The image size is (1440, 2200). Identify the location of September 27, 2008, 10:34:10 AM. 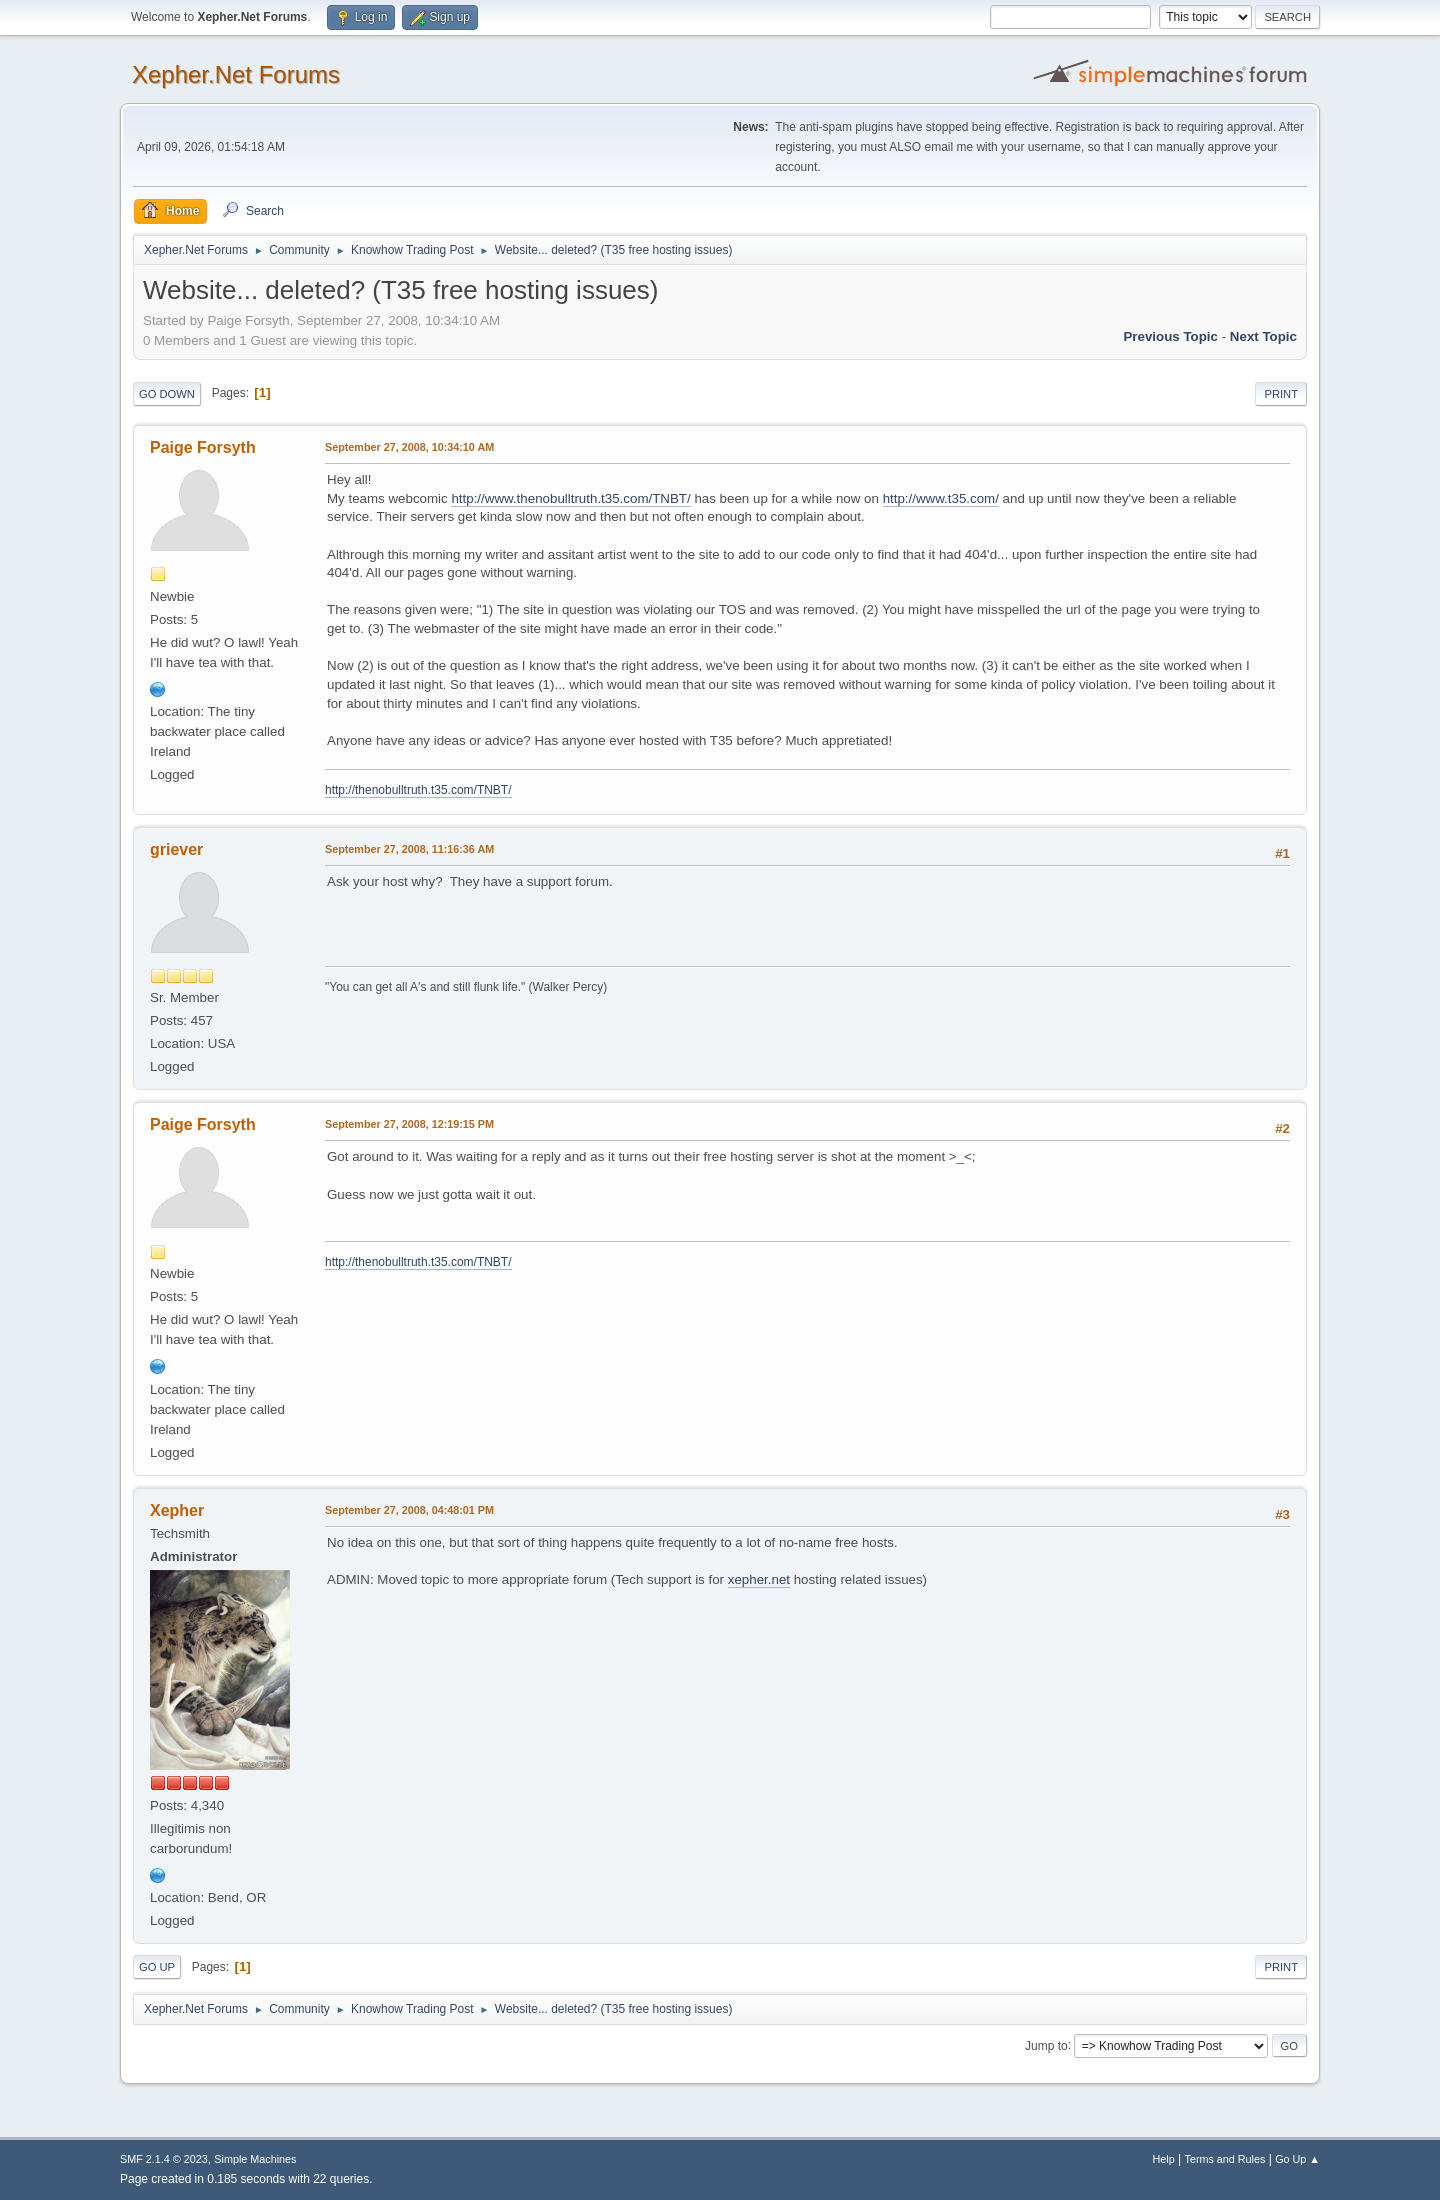
(409, 447).